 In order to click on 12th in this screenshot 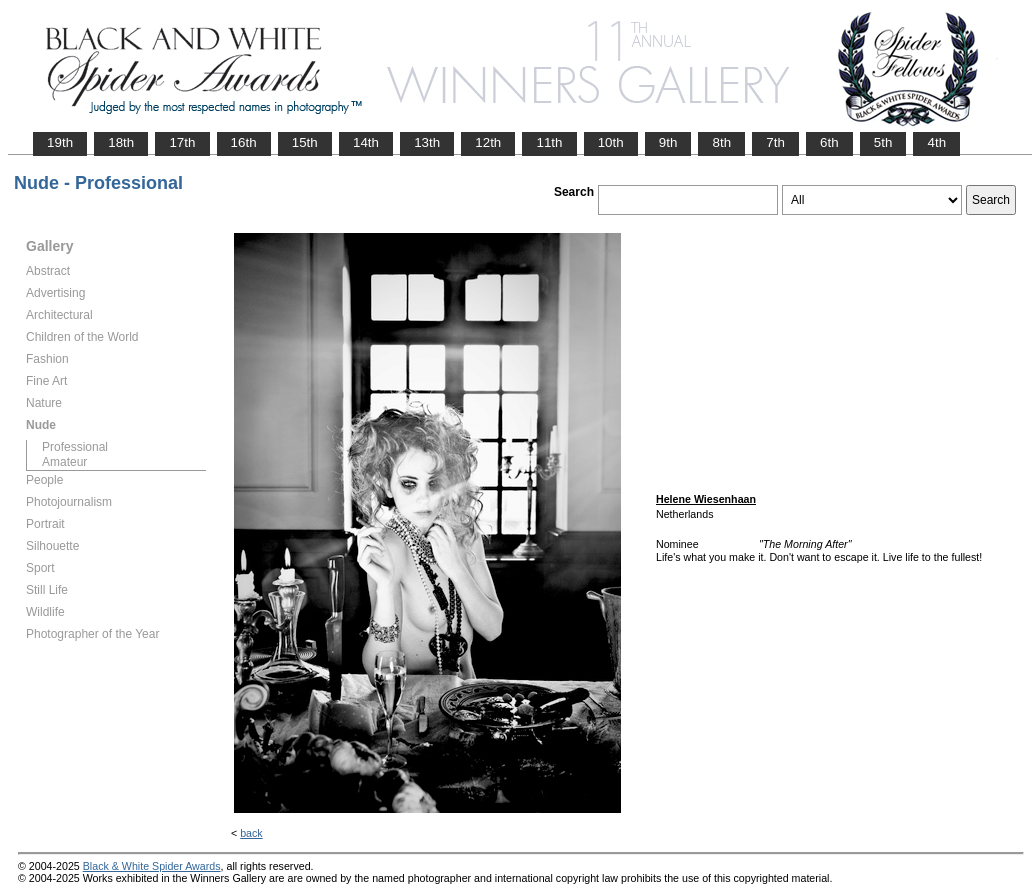, I will do `click(488, 142)`.